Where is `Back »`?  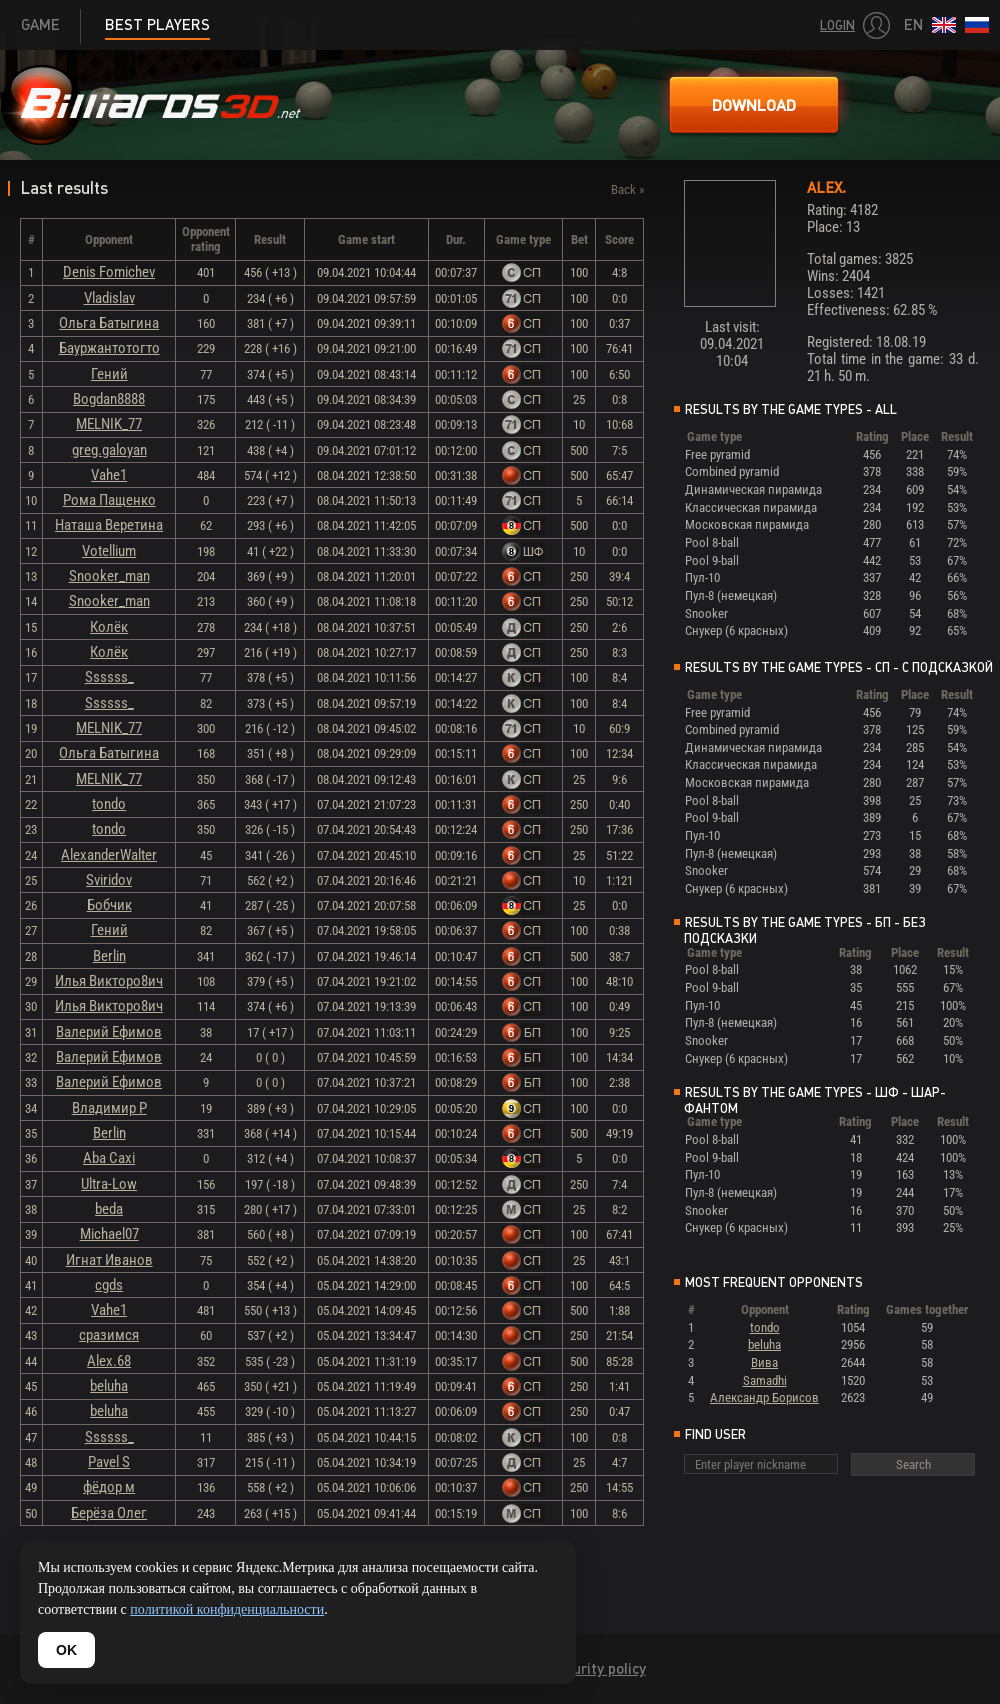
Back » is located at coordinates (627, 189).